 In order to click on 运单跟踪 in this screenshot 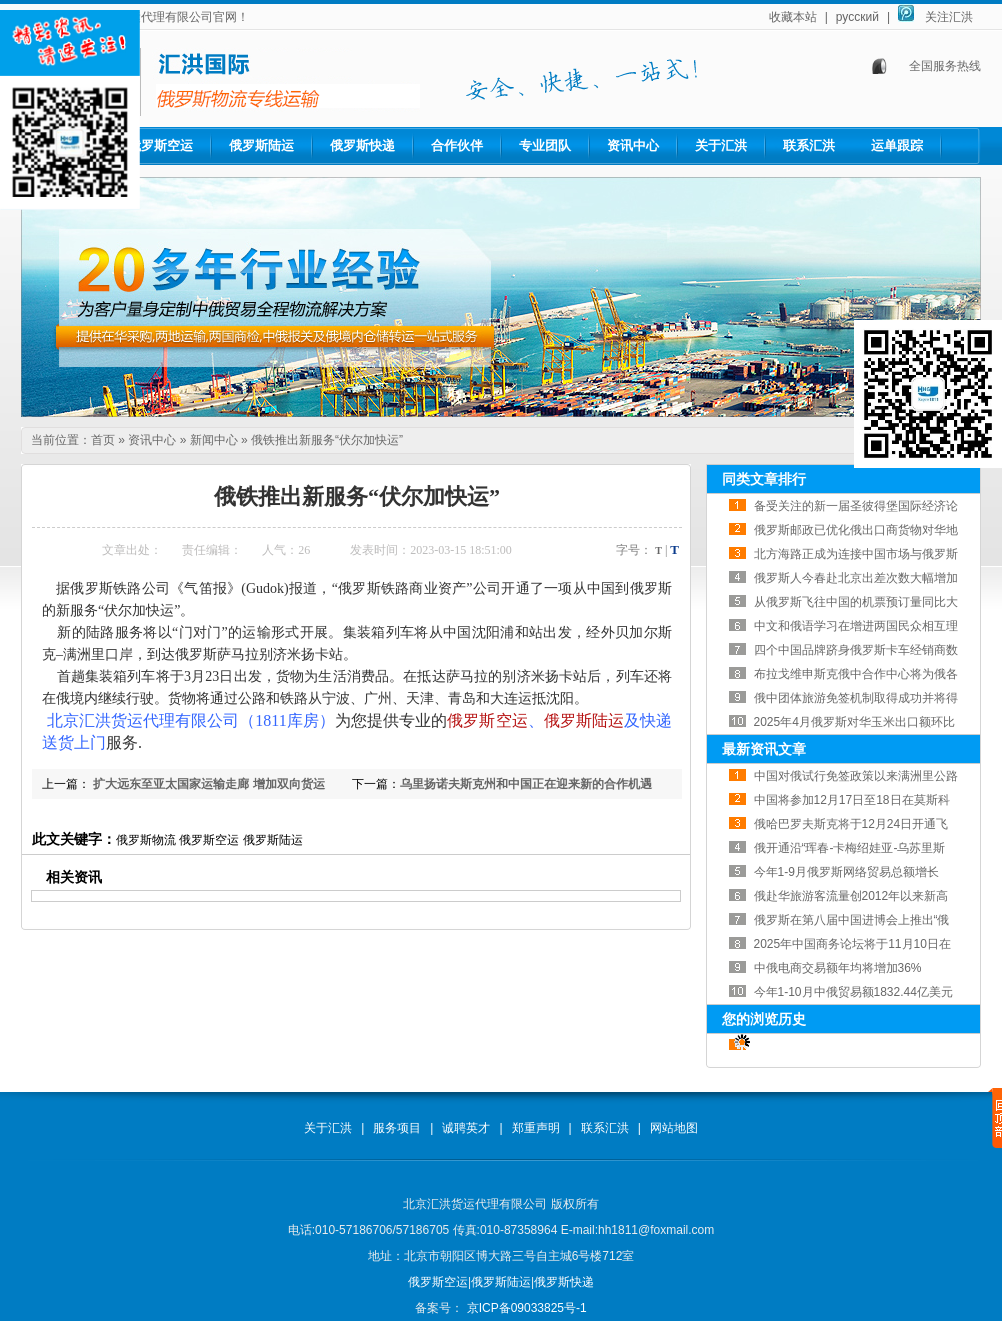, I will do `click(897, 145)`.